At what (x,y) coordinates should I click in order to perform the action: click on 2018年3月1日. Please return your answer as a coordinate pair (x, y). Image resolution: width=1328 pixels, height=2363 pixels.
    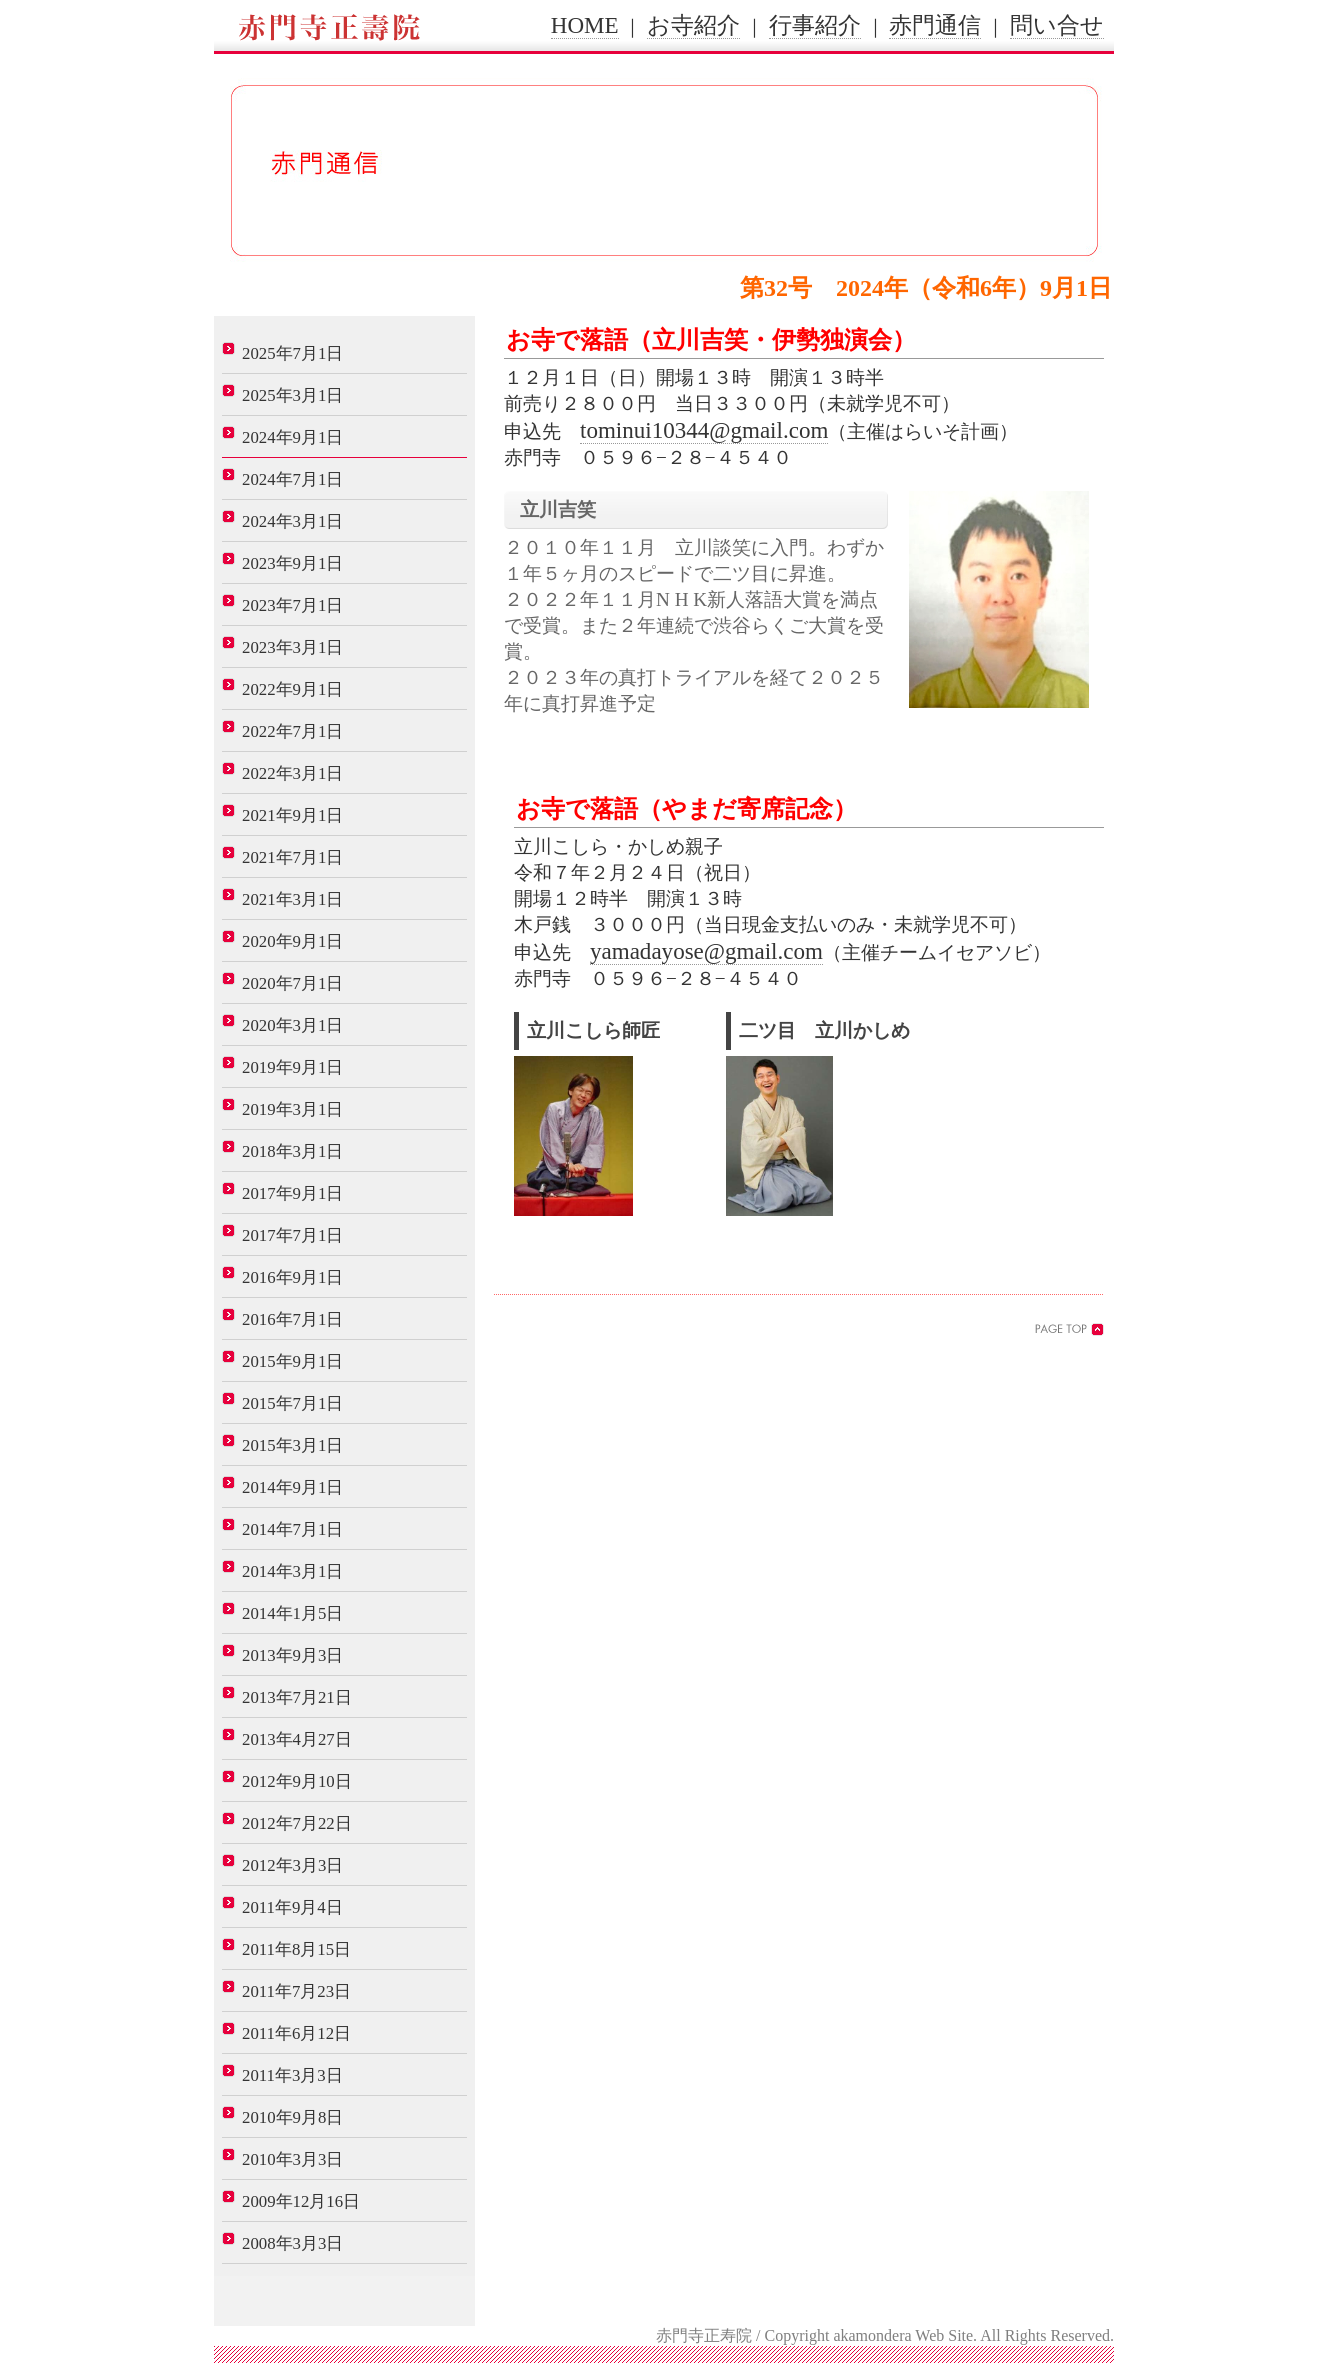
    Looking at the image, I should click on (292, 1151).